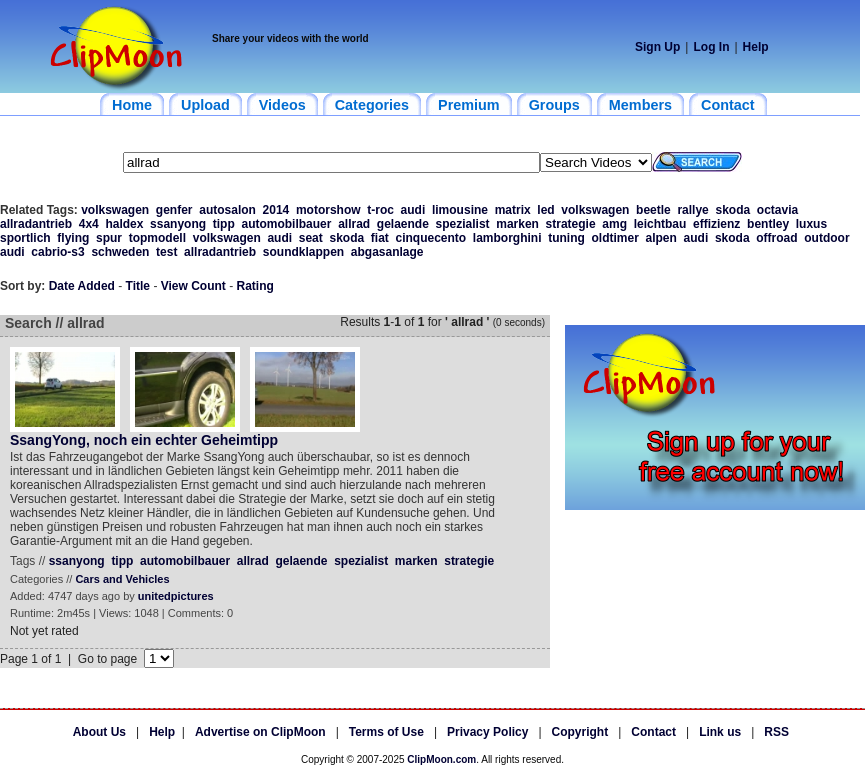 The height and width of the screenshot is (772, 865). What do you see at coordinates (768, 224) in the screenshot?
I see `bentley` at bounding box center [768, 224].